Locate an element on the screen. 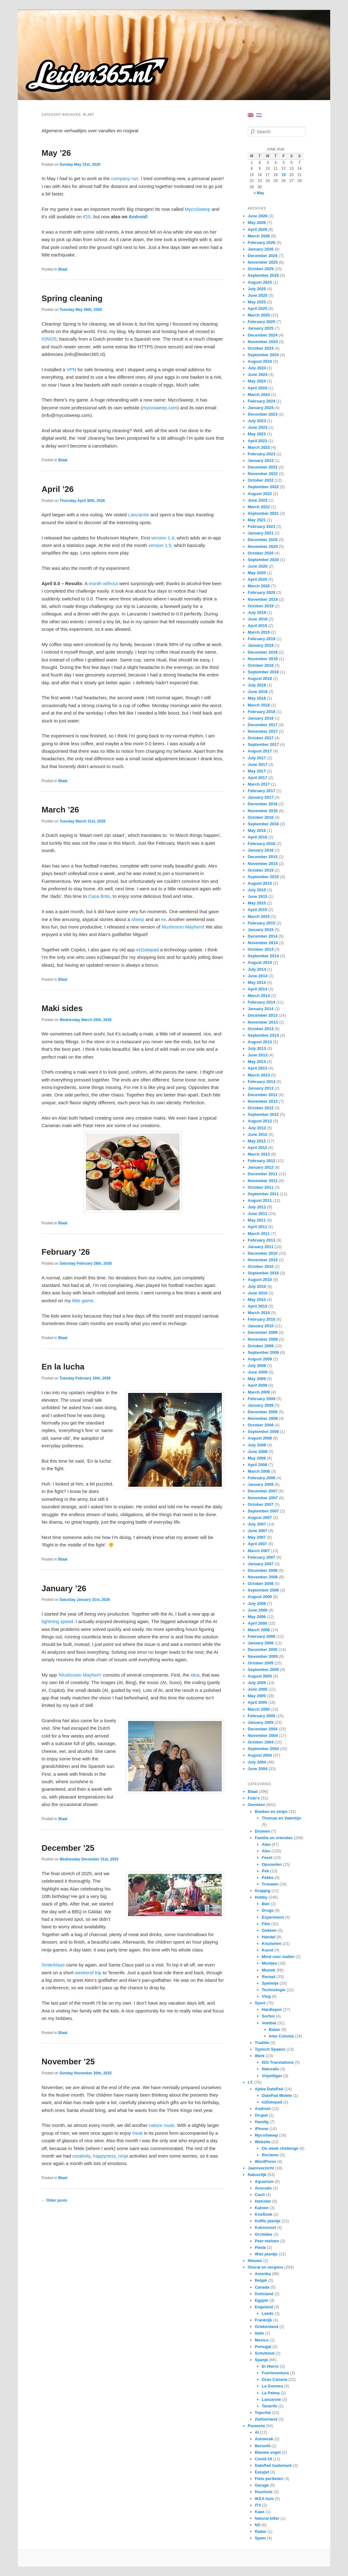 Image resolution: width=348 pixels, height=2576 pixels. April 2017 is located at coordinates (257, 777).